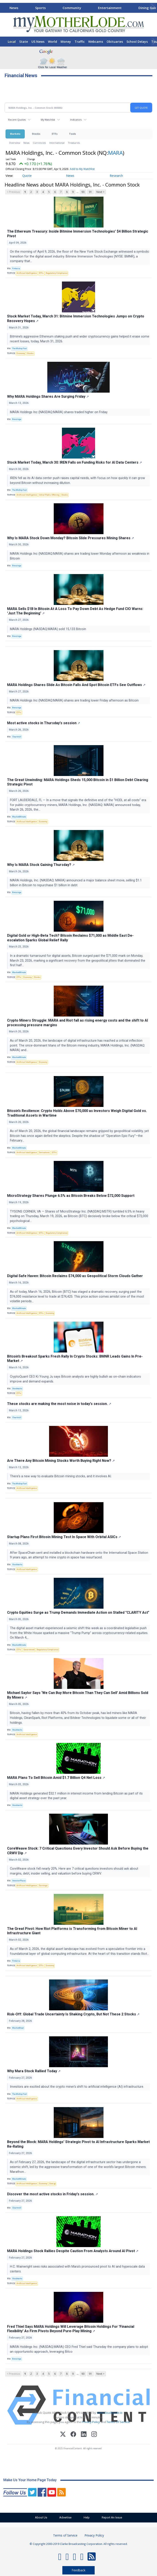 This screenshot has width=157, height=2576. I want to click on Artificial Intelligence, so click(27, 273).